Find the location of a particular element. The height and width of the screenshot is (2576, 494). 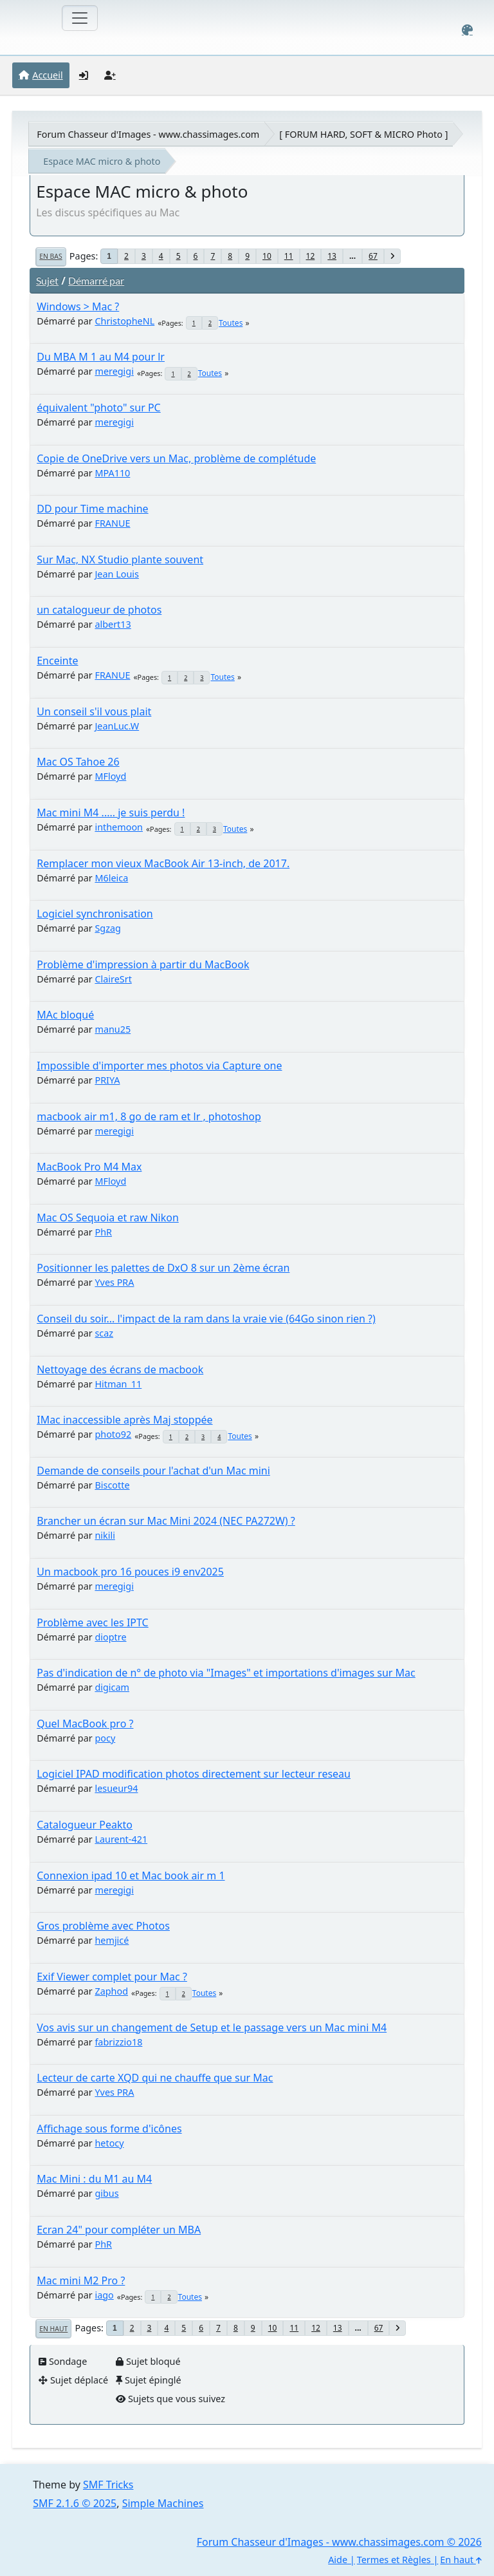

11 is located at coordinates (288, 255).